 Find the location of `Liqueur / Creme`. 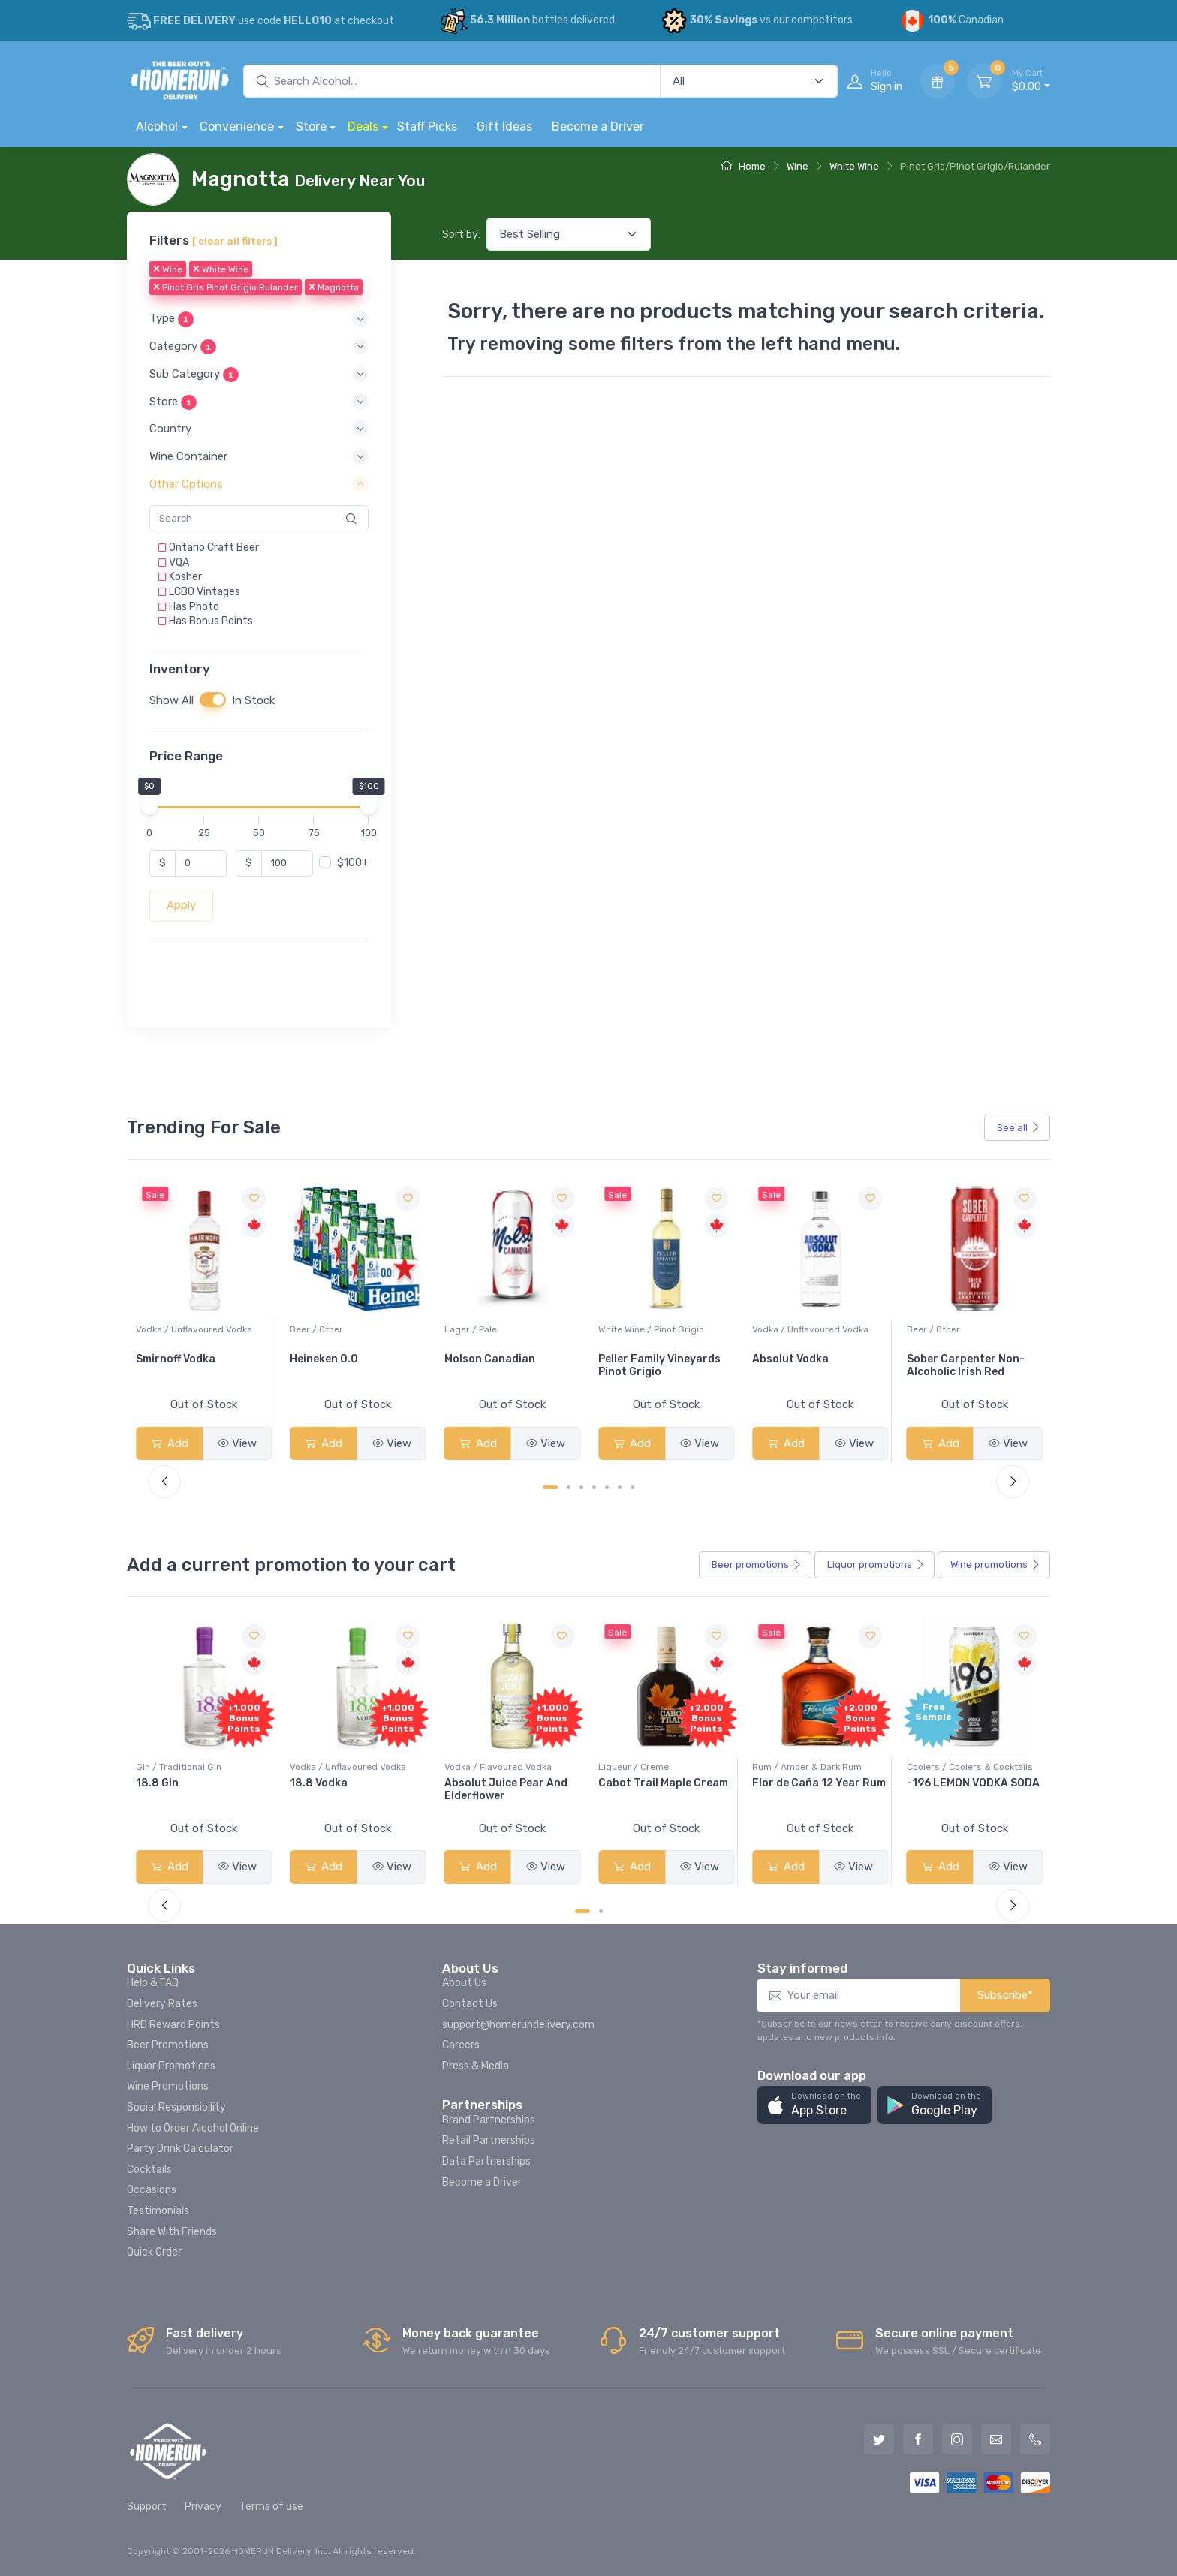

Liqueur / Creme is located at coordinates (787, 1767).